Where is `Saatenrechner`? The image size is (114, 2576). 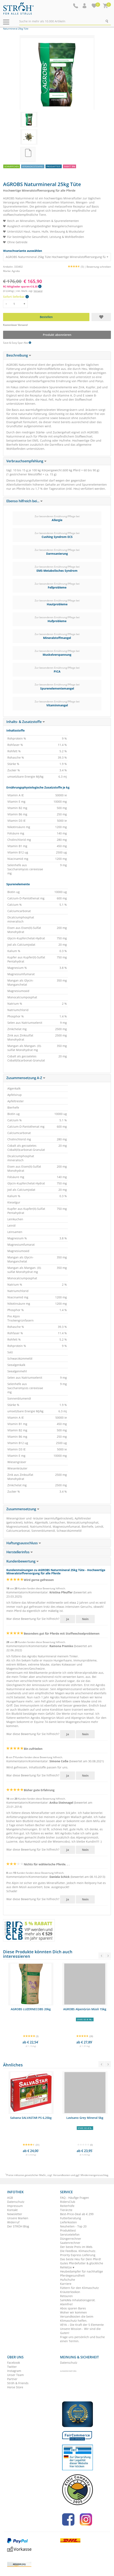
Saatenrechner is located at coordinates (70, 2243).